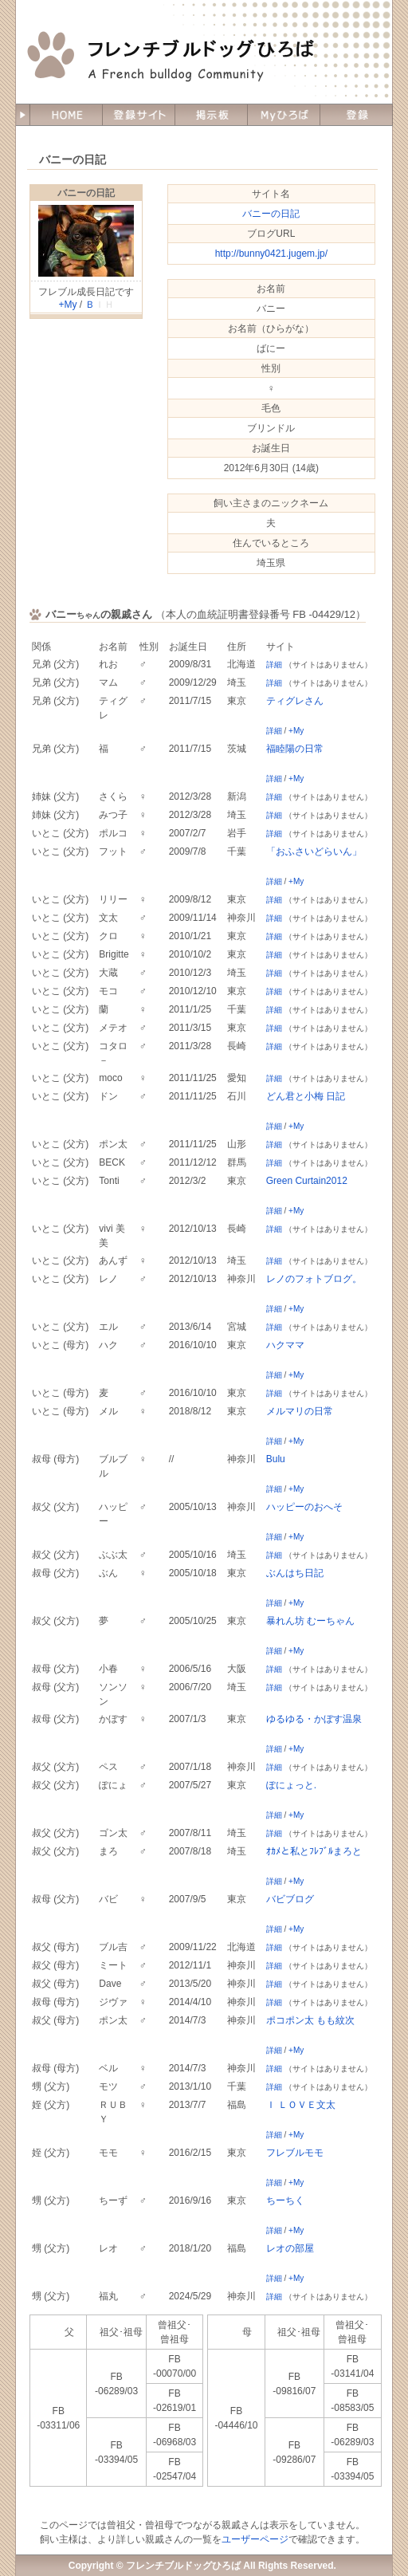  Describe the element at coordinates (314, 1851) in the screenshot. I see `ｵｶﾒと私とﾌﾚﾌﾞﾙまろと` at that location.